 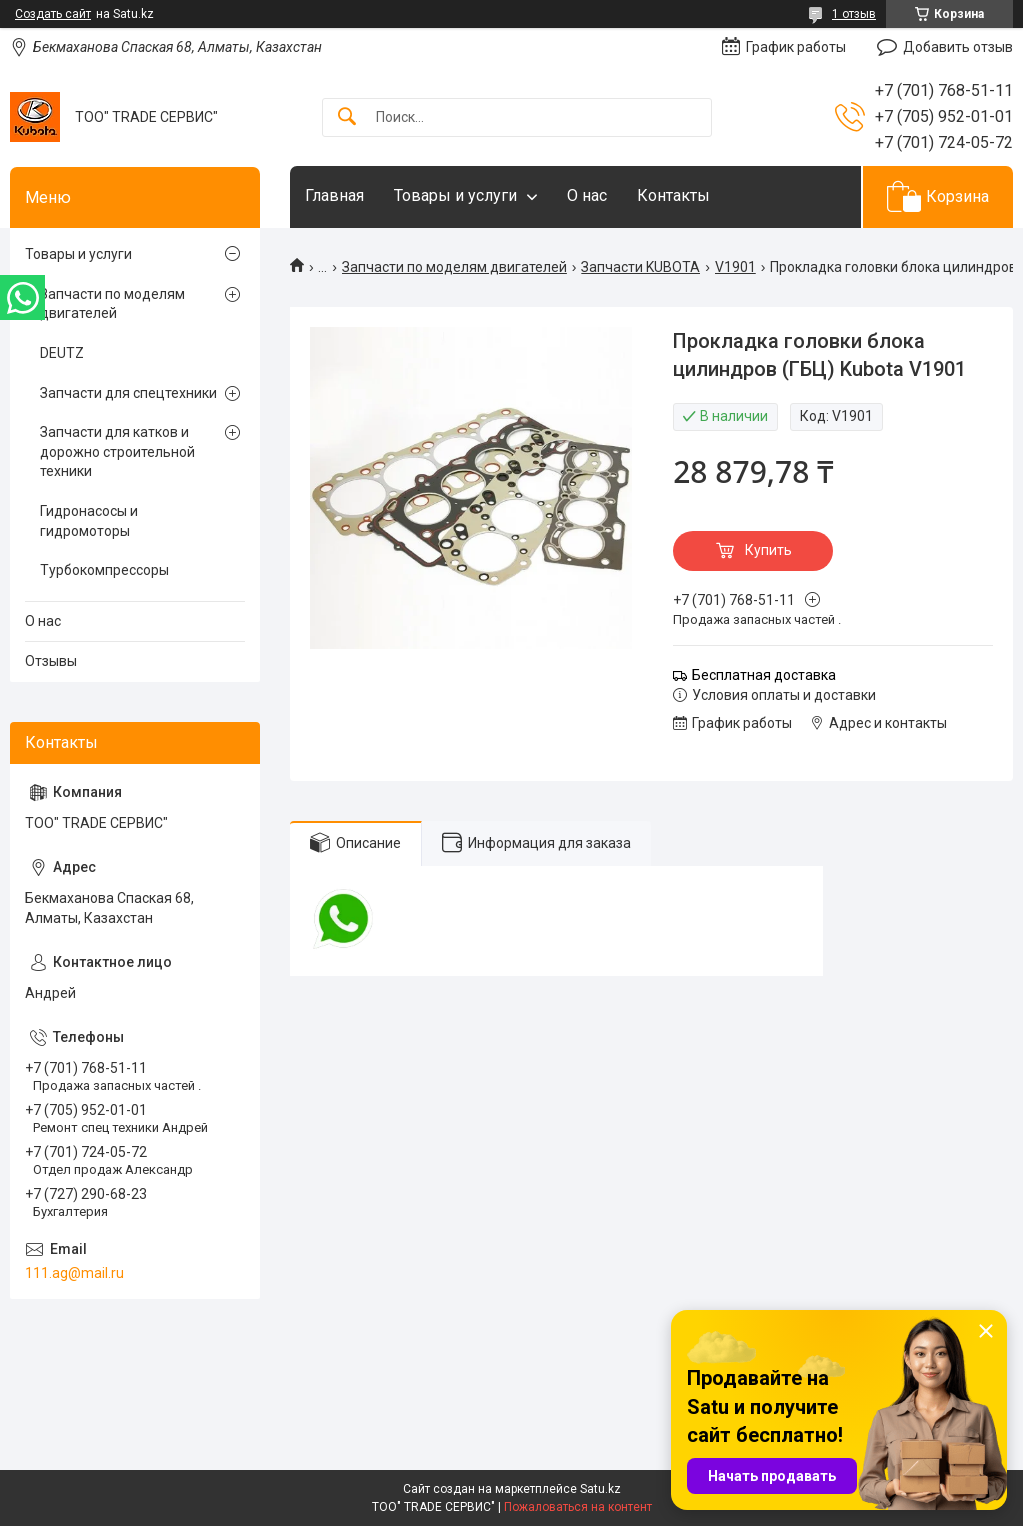 What do you see at coordinates (347, 117) in the screenshot?
I see `[Искать]` at bounding box center [347, 117].